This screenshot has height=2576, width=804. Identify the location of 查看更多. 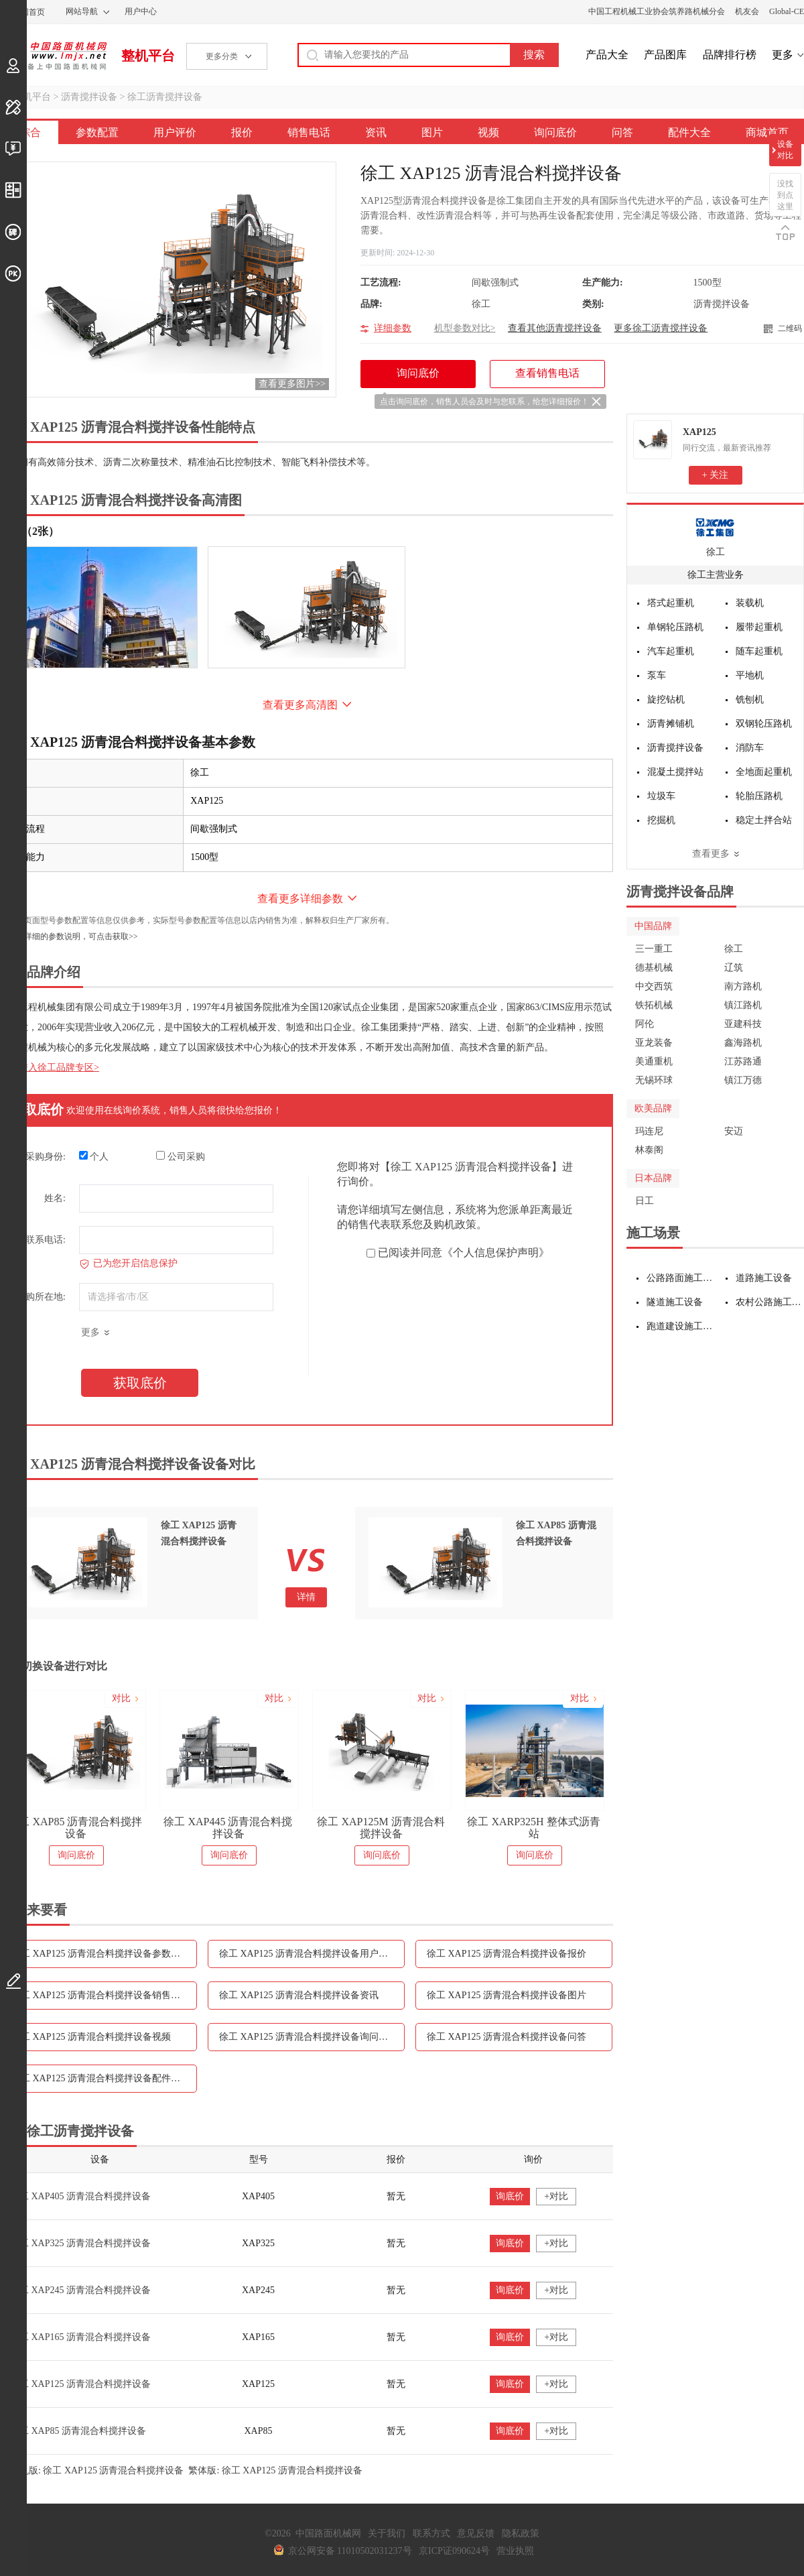
(711, 854).